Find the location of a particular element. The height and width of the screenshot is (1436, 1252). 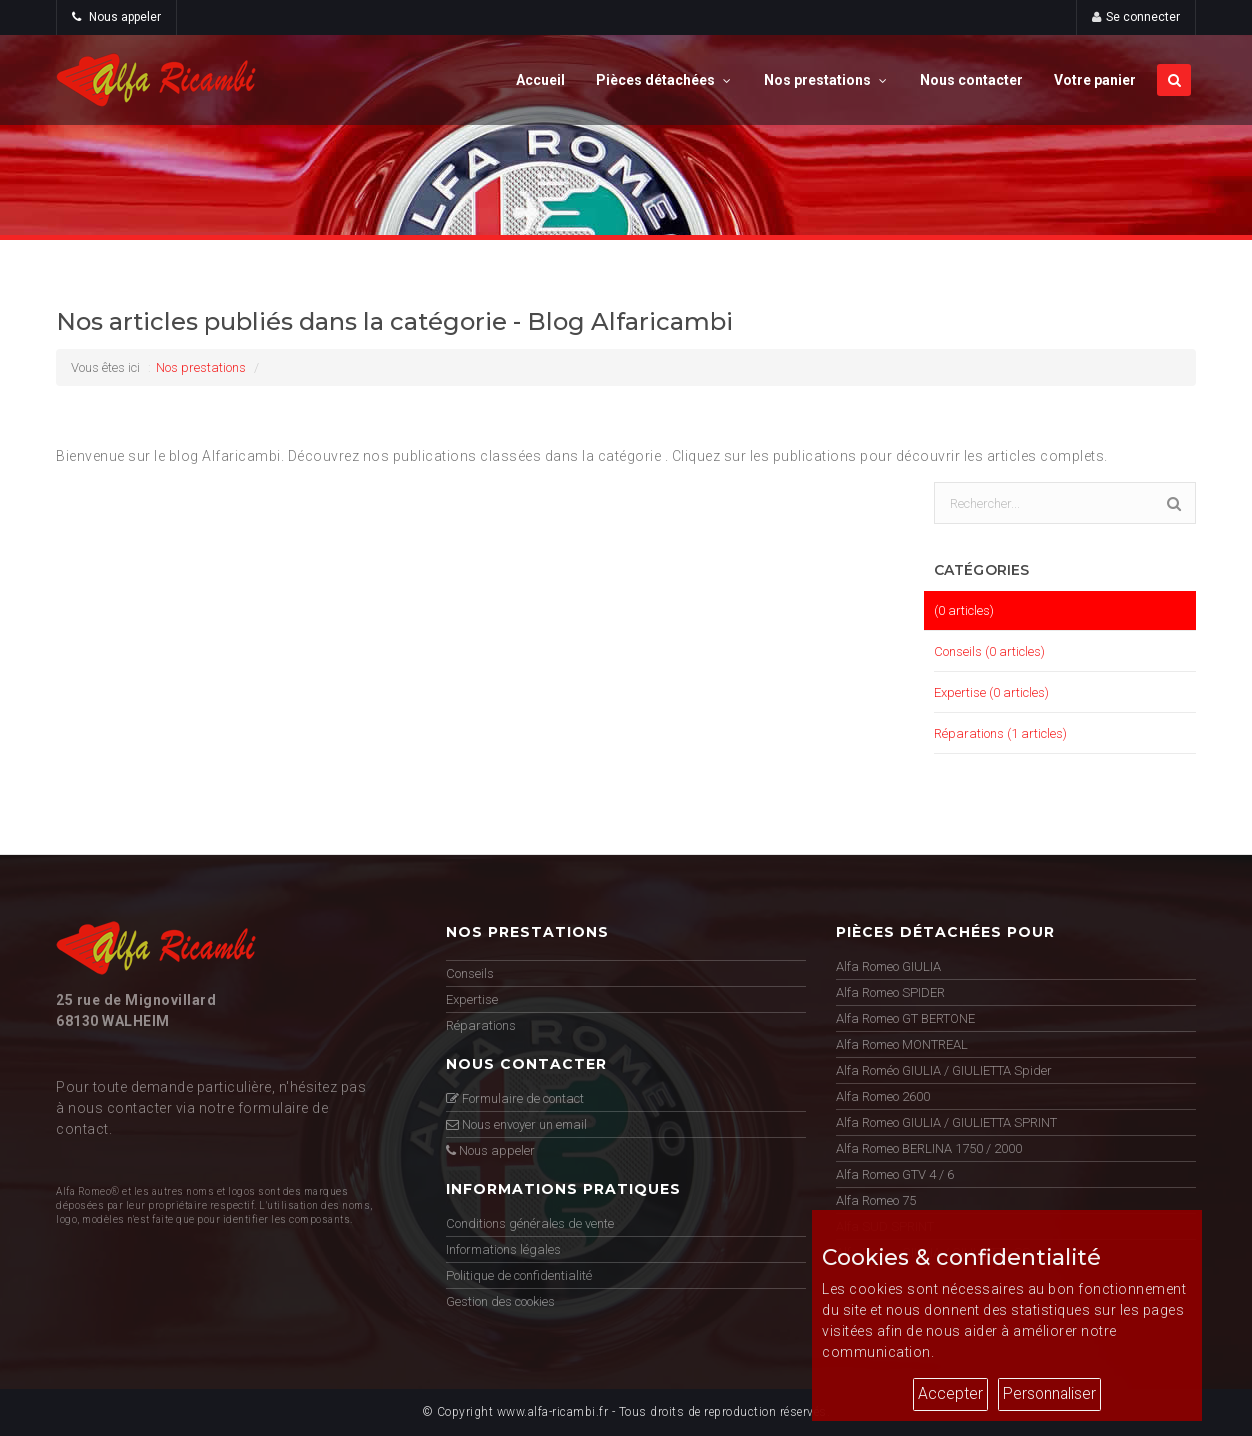

Nous contacter is located at coordinates (971, 80).